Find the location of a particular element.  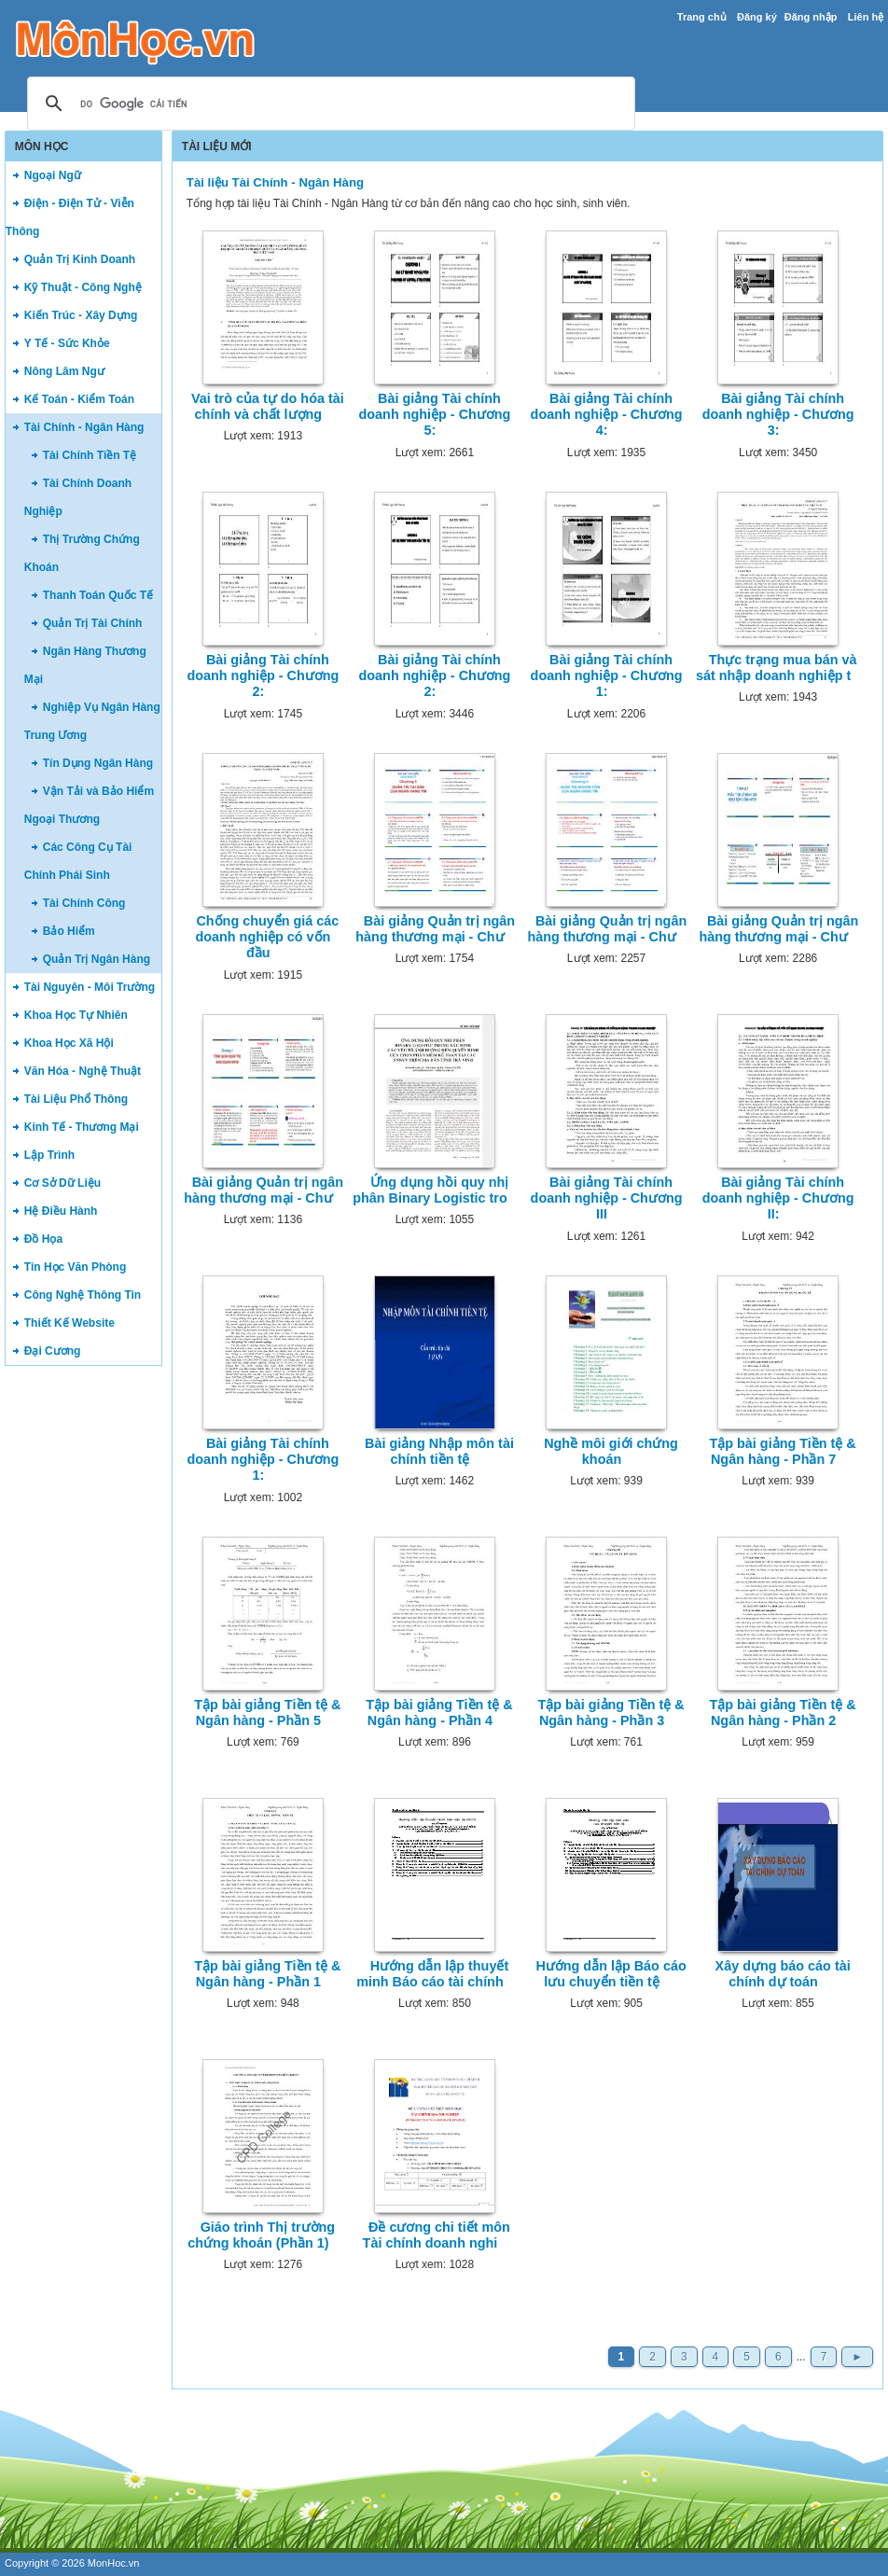

Ứng dụng hồi quy nhị phân Binary Logistic tro is located at coordinates (430, 1190).